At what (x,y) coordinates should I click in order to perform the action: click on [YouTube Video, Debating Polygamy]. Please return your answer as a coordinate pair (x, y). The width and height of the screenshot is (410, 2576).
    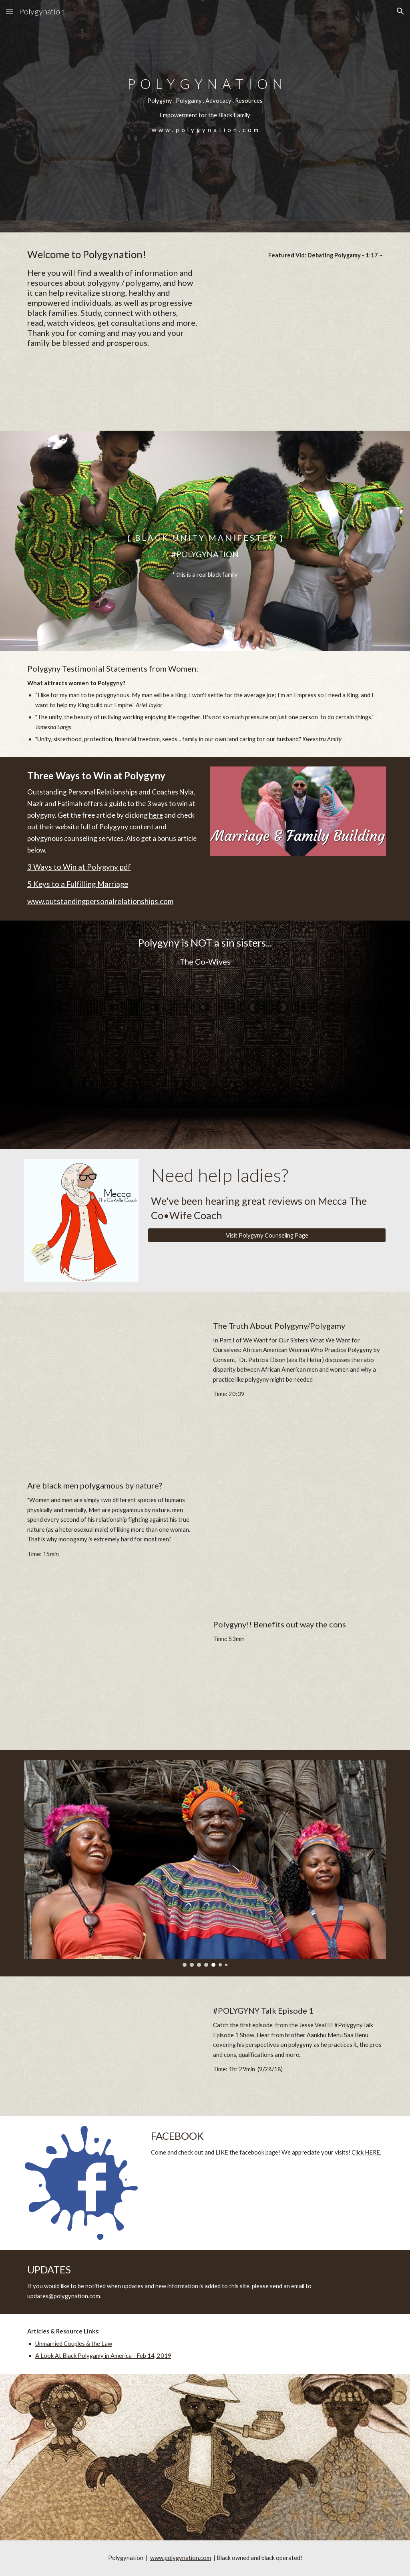
    Looking at the image, I should click on (298, 325).